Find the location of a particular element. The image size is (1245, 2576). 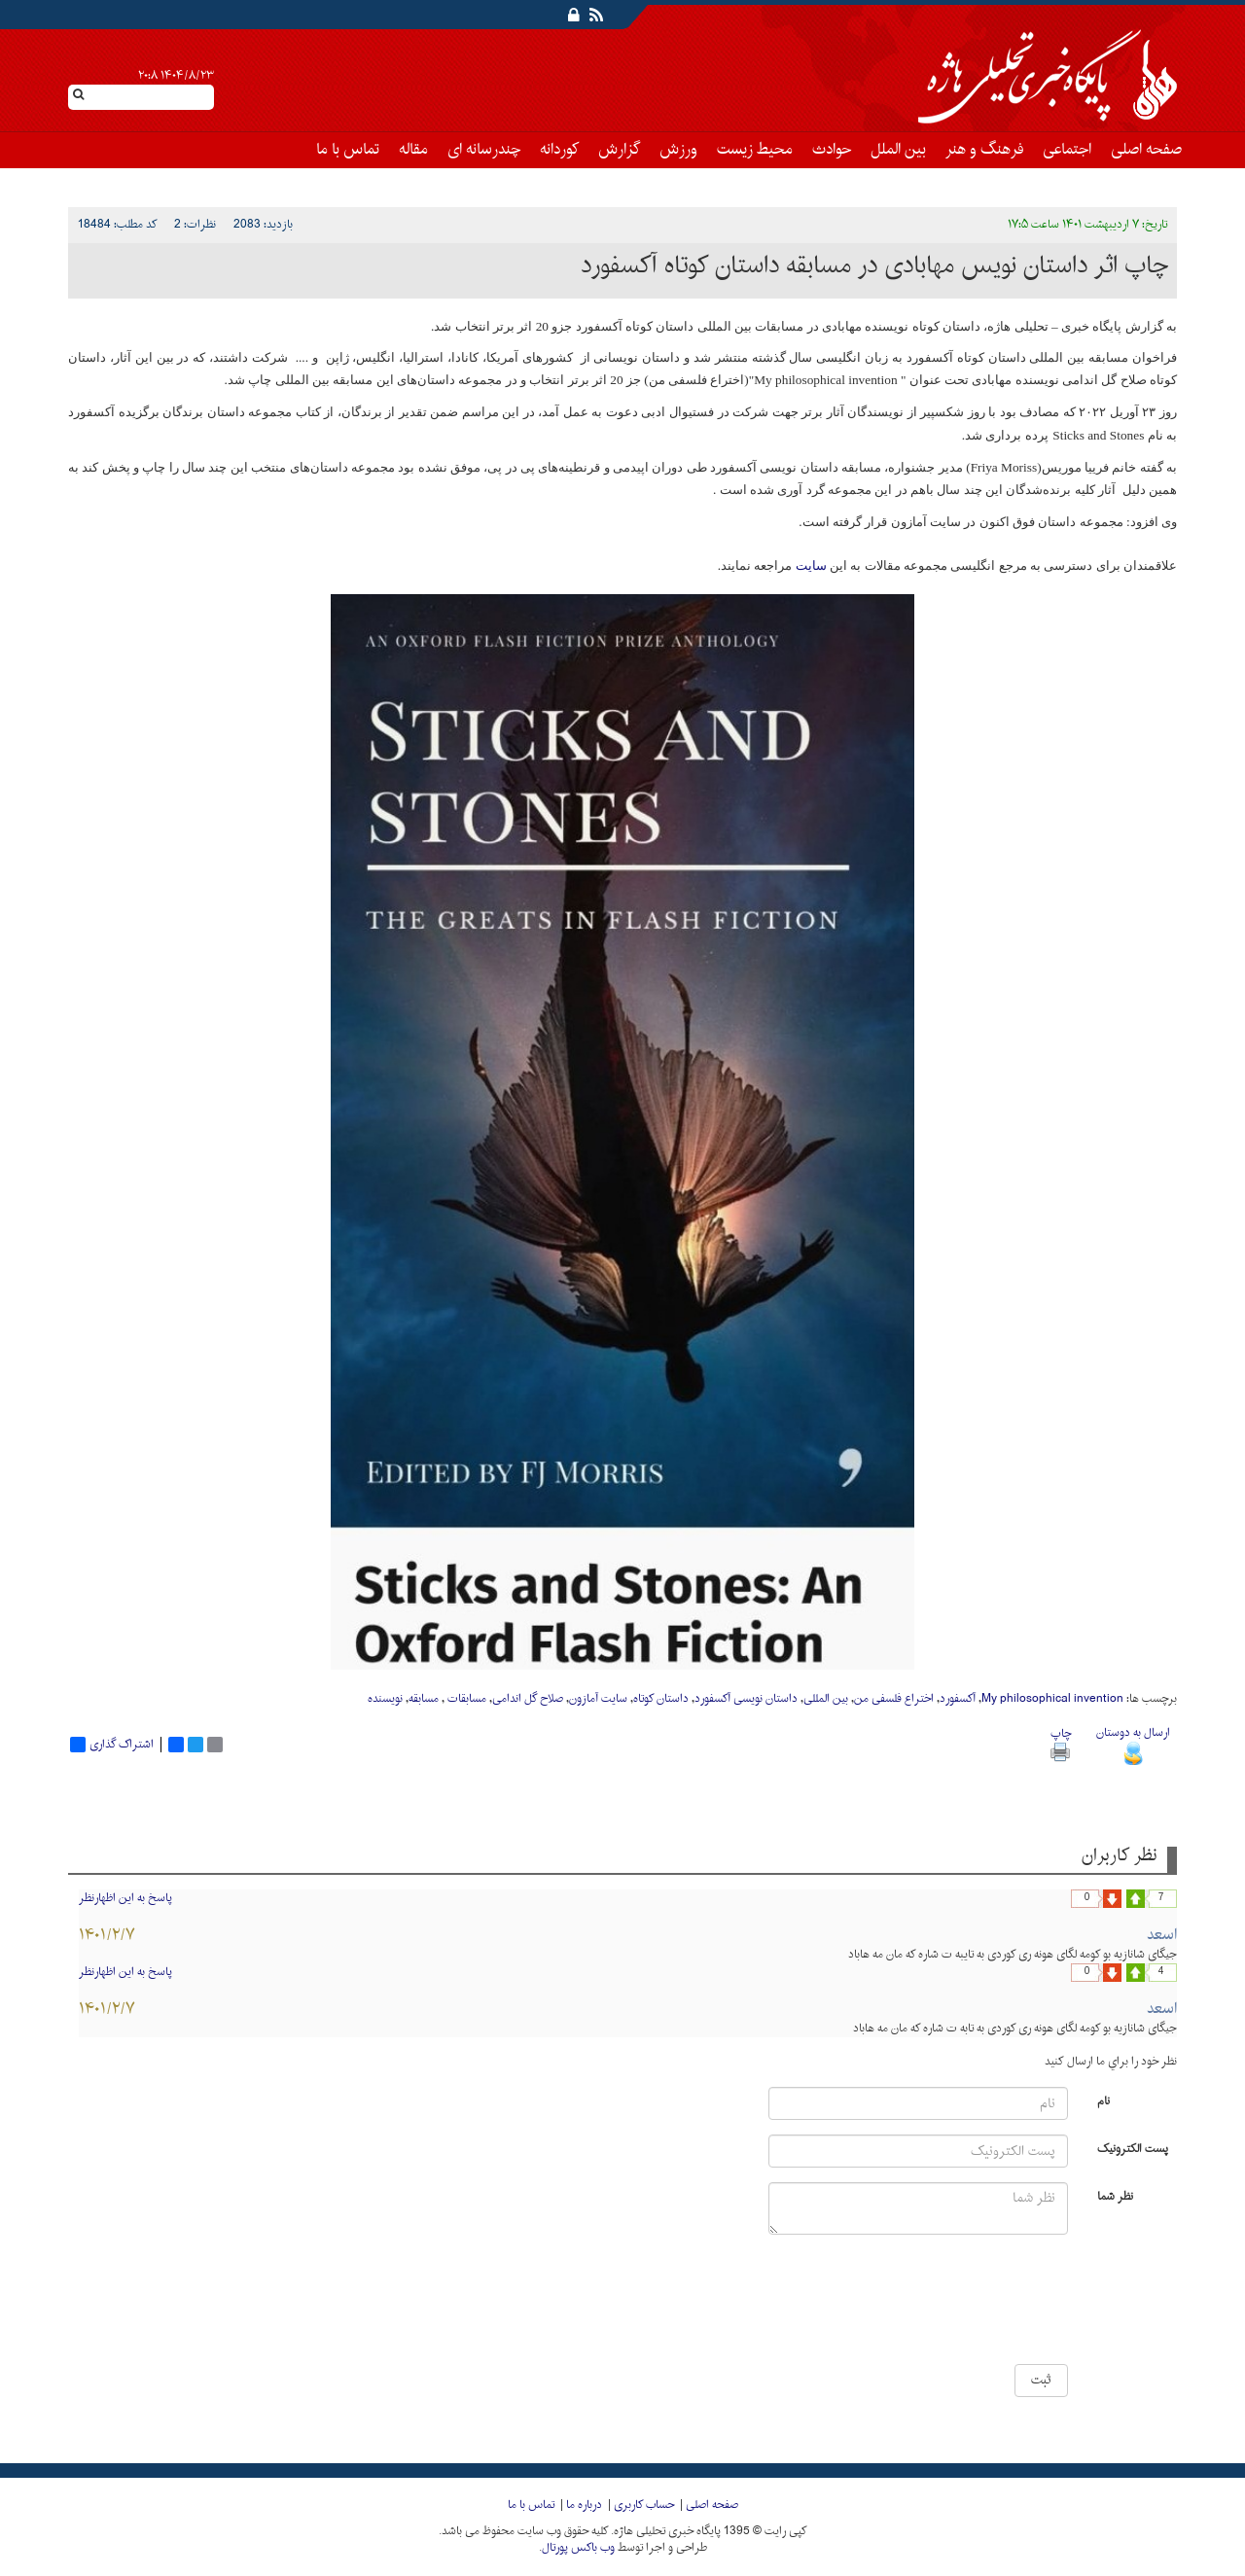

صلاح گل اندامی is located at coordinates (527, 1699).